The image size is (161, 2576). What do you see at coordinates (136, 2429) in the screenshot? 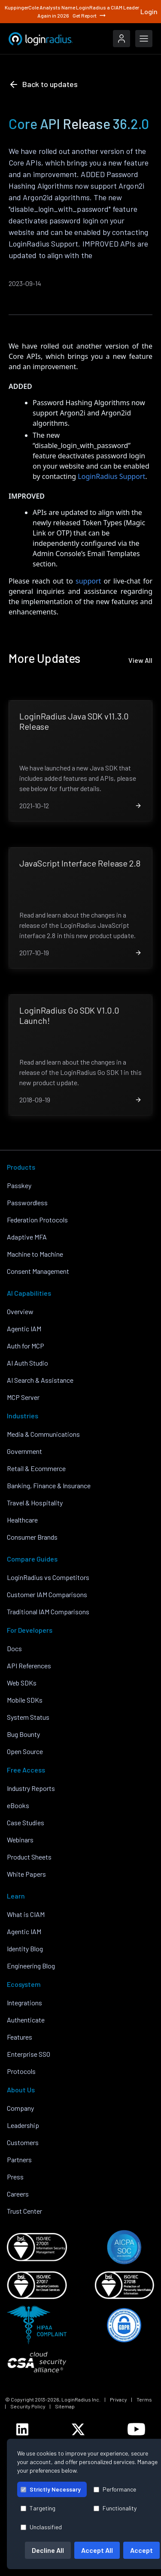
I see `[LoginRadius YouTube]` at bounding box center [136, 2429].